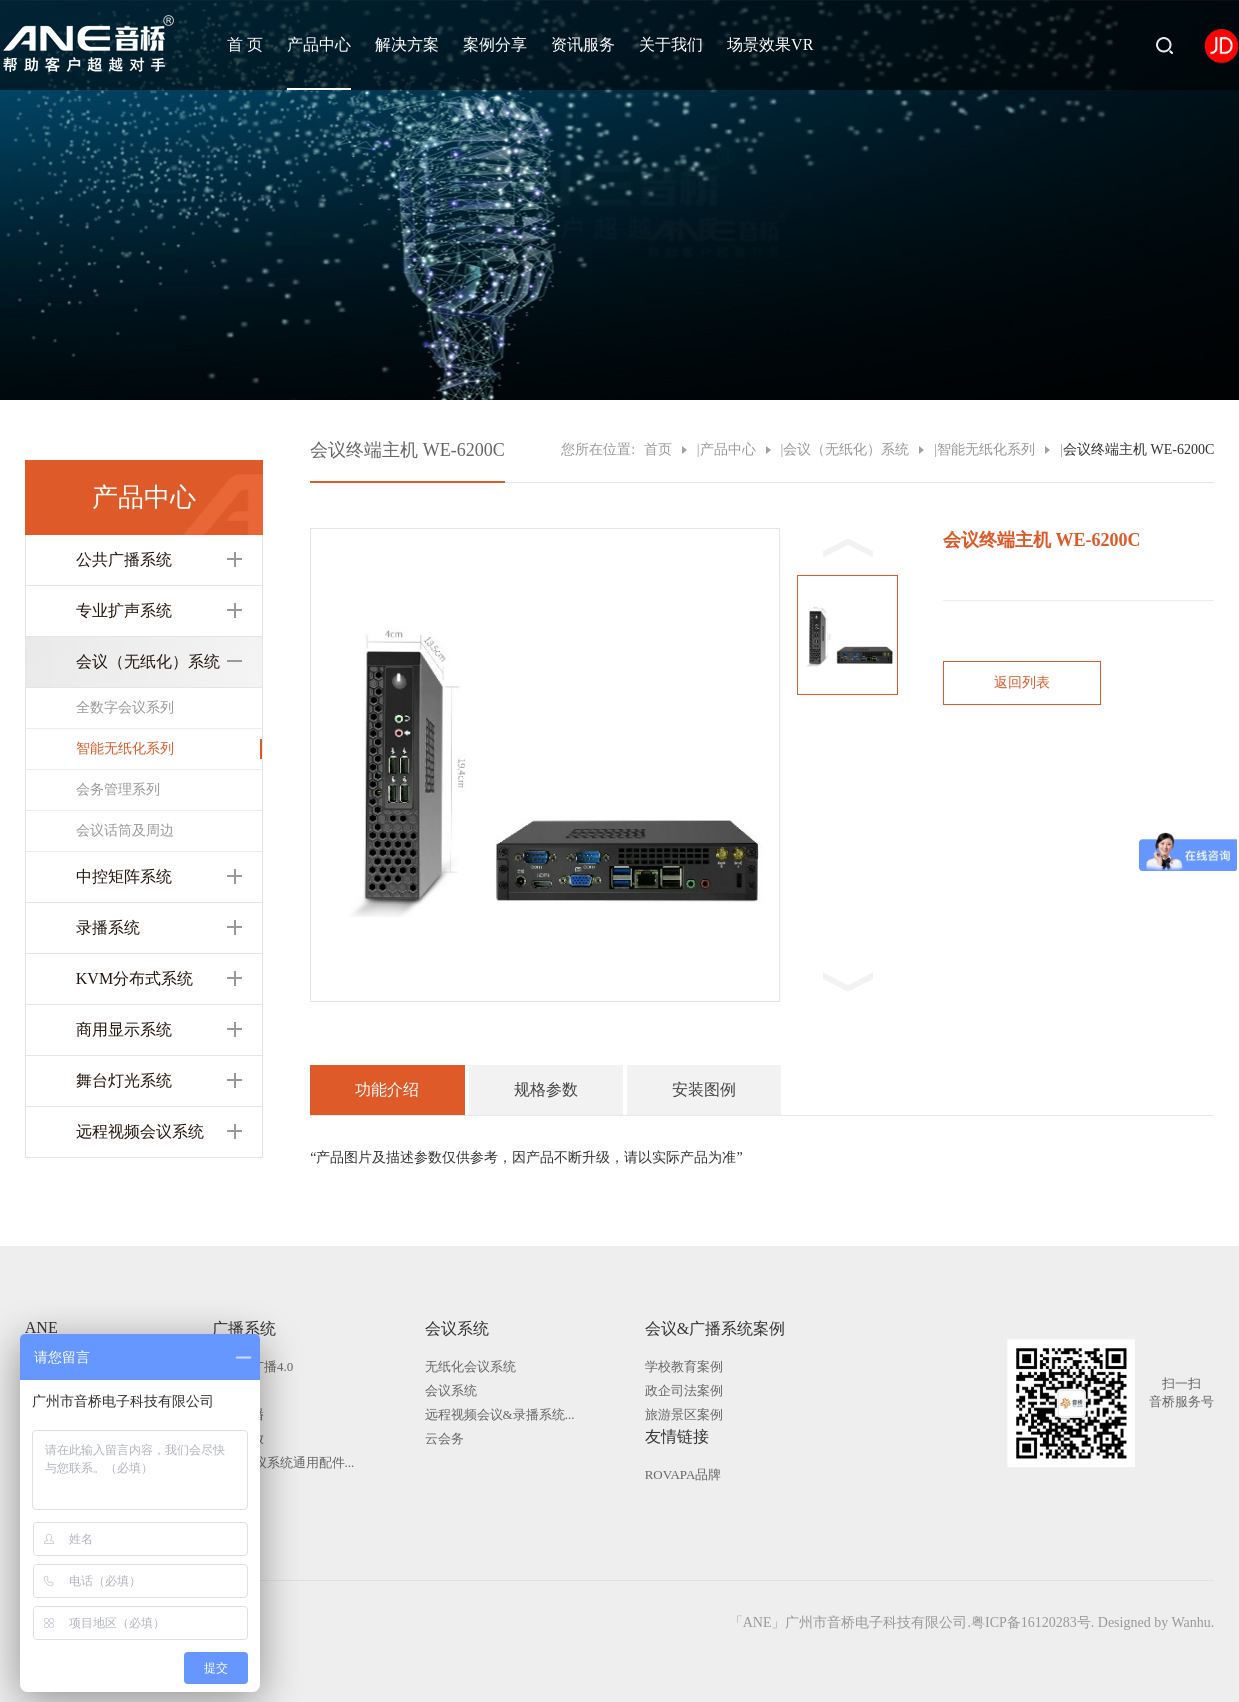  What do you see at coordinates (148, 661) in the screenshot?
I see `会议（无纸化）系统` at bounding box center [148, 661].